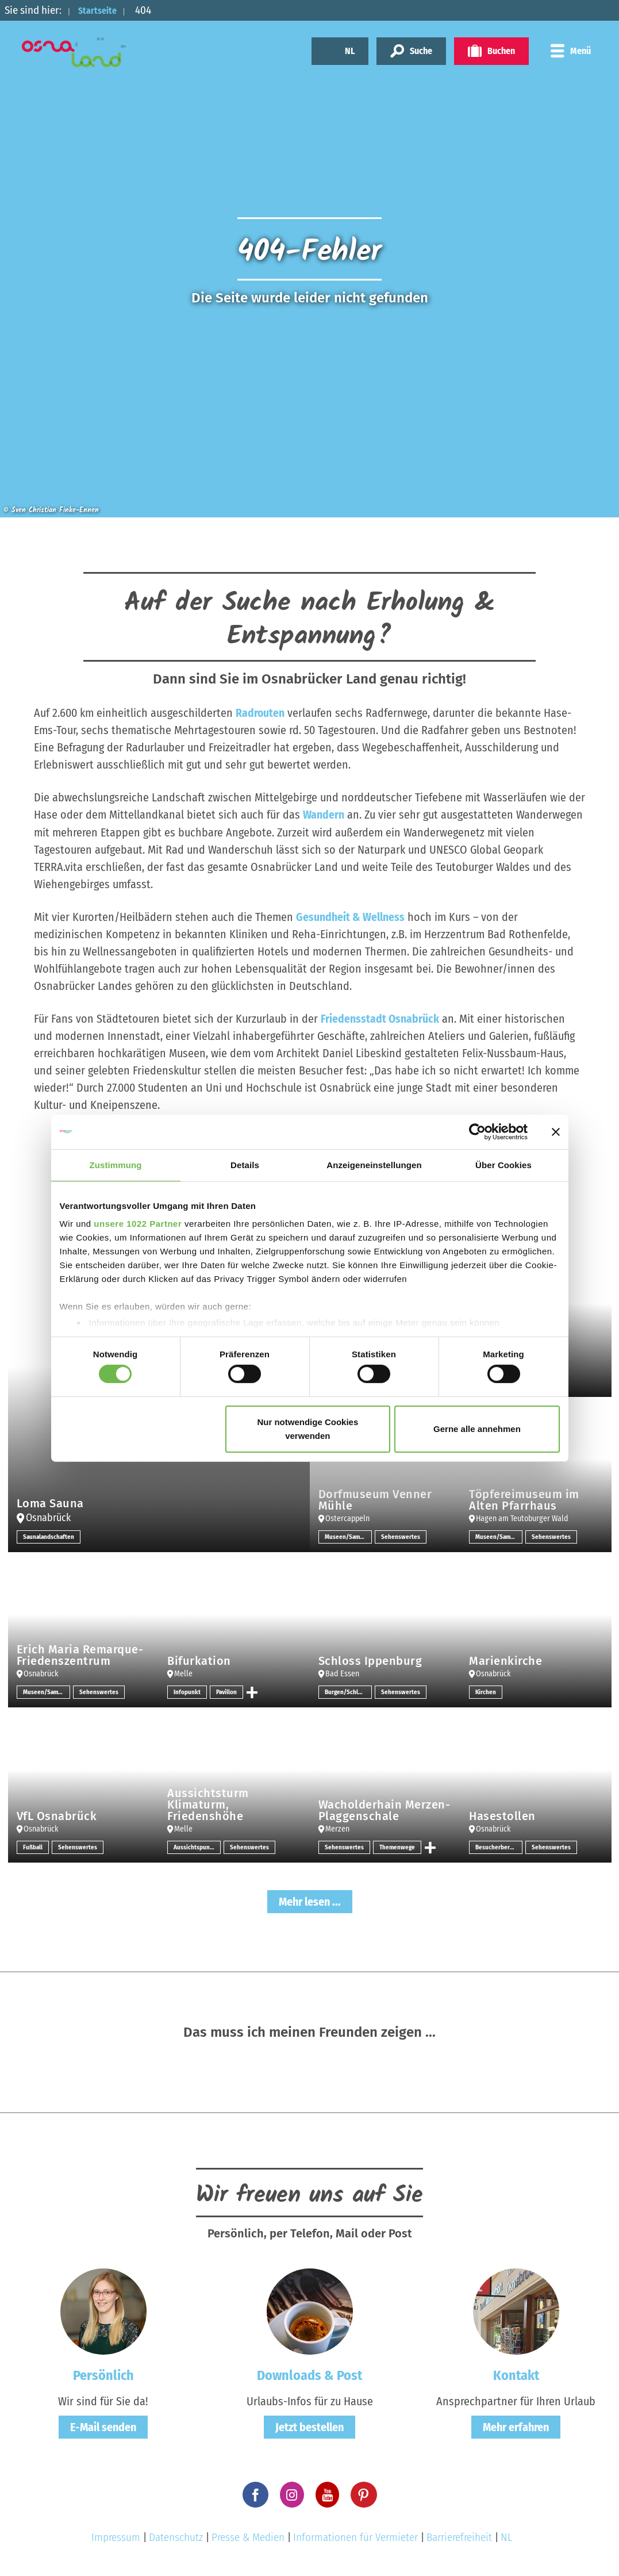 This screenshot has width=619, height=2576. What do you see at coordinates (307, 1429) in the screenshot?
I see `Nur notwendige Cookies verwenden` at bounding box center [307, 1429].